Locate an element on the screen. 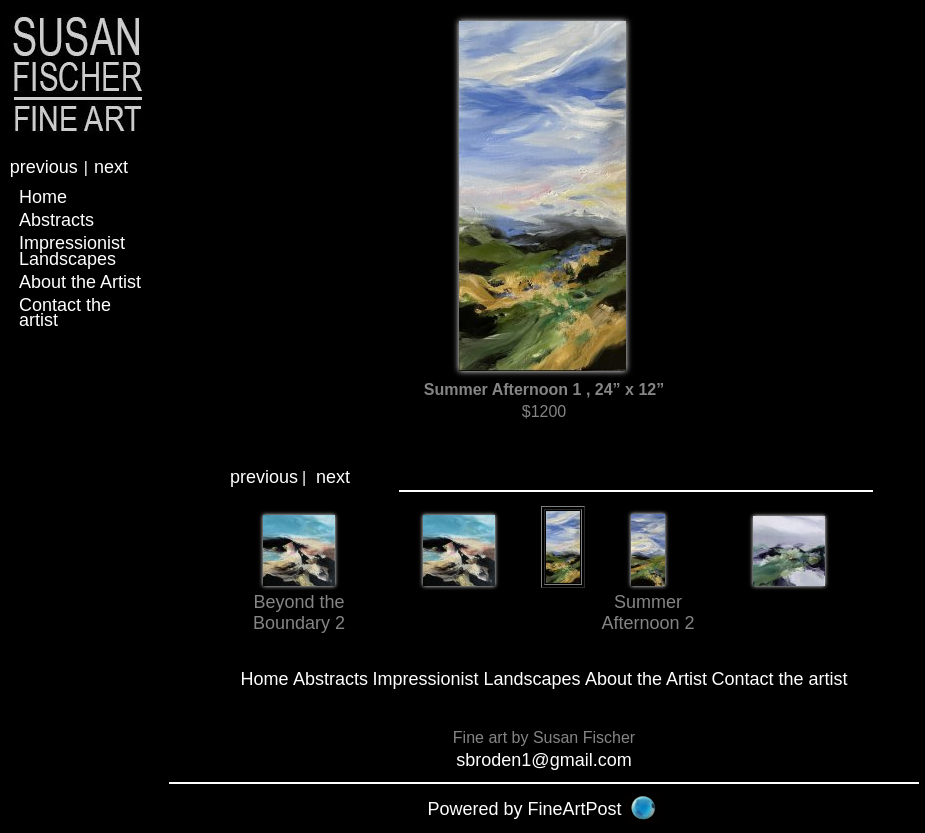 The width and height of the screenshot is (925, 833). previous is located at coordinates (44, 167).